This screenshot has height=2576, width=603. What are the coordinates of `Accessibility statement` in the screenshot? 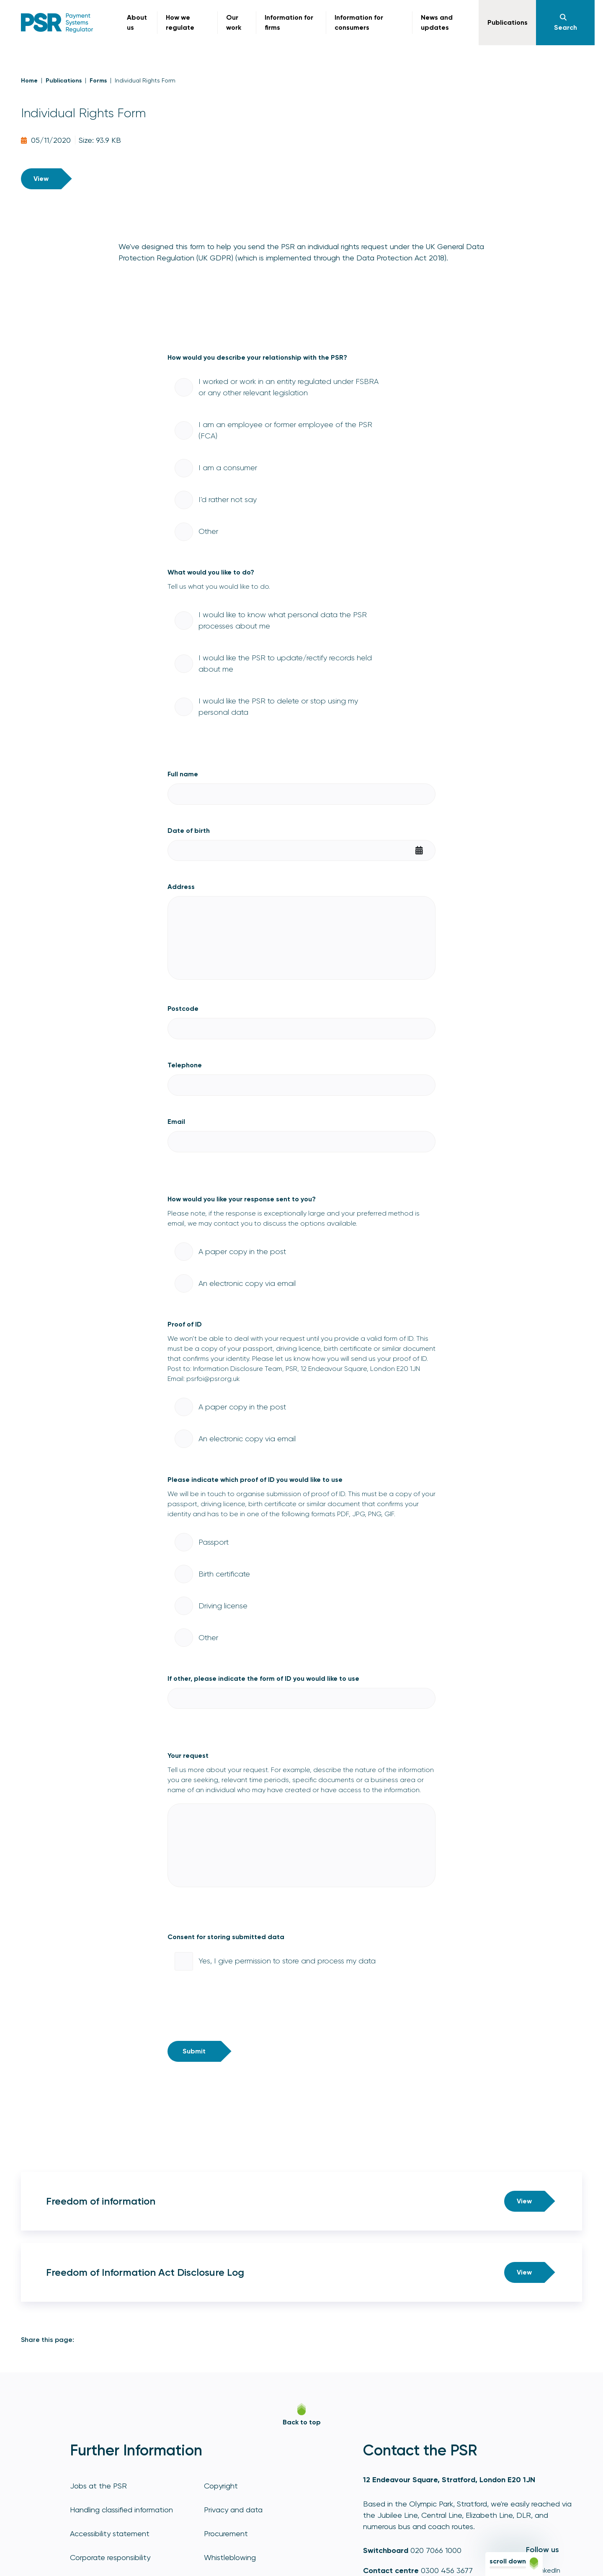 It's located at (109, 2533).